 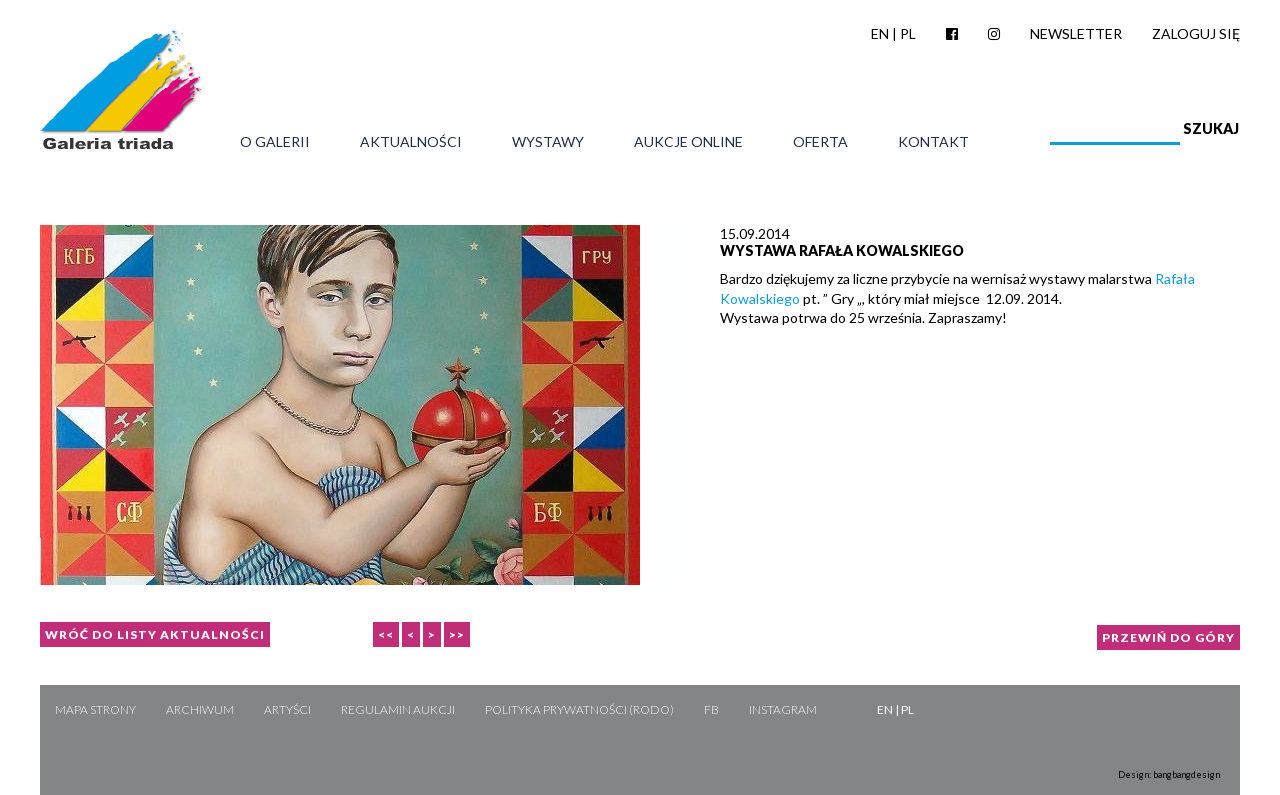 What do you see at coordinates (933, 142) in the screenshot?
I see `Kontakt` at bounding box center [933, 142].